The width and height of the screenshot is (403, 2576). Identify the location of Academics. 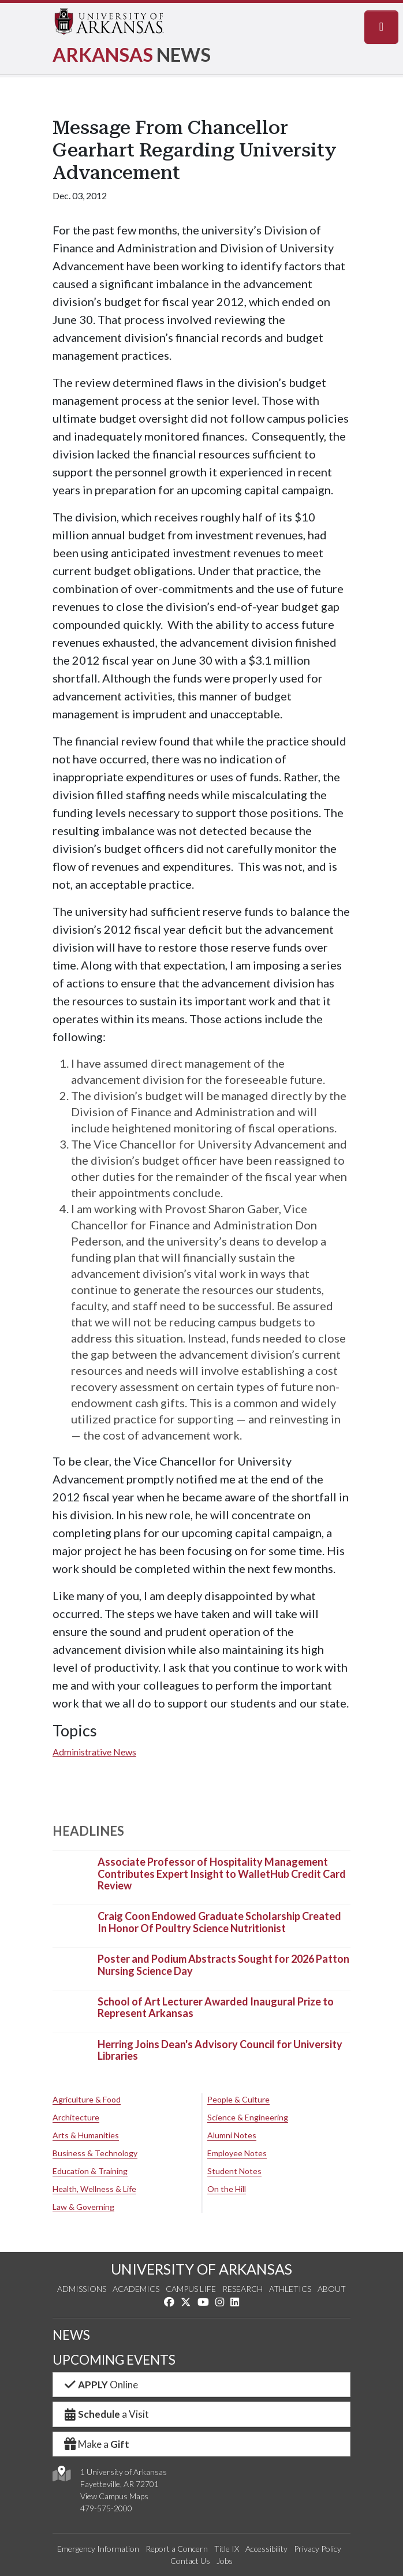
(136, 2289).